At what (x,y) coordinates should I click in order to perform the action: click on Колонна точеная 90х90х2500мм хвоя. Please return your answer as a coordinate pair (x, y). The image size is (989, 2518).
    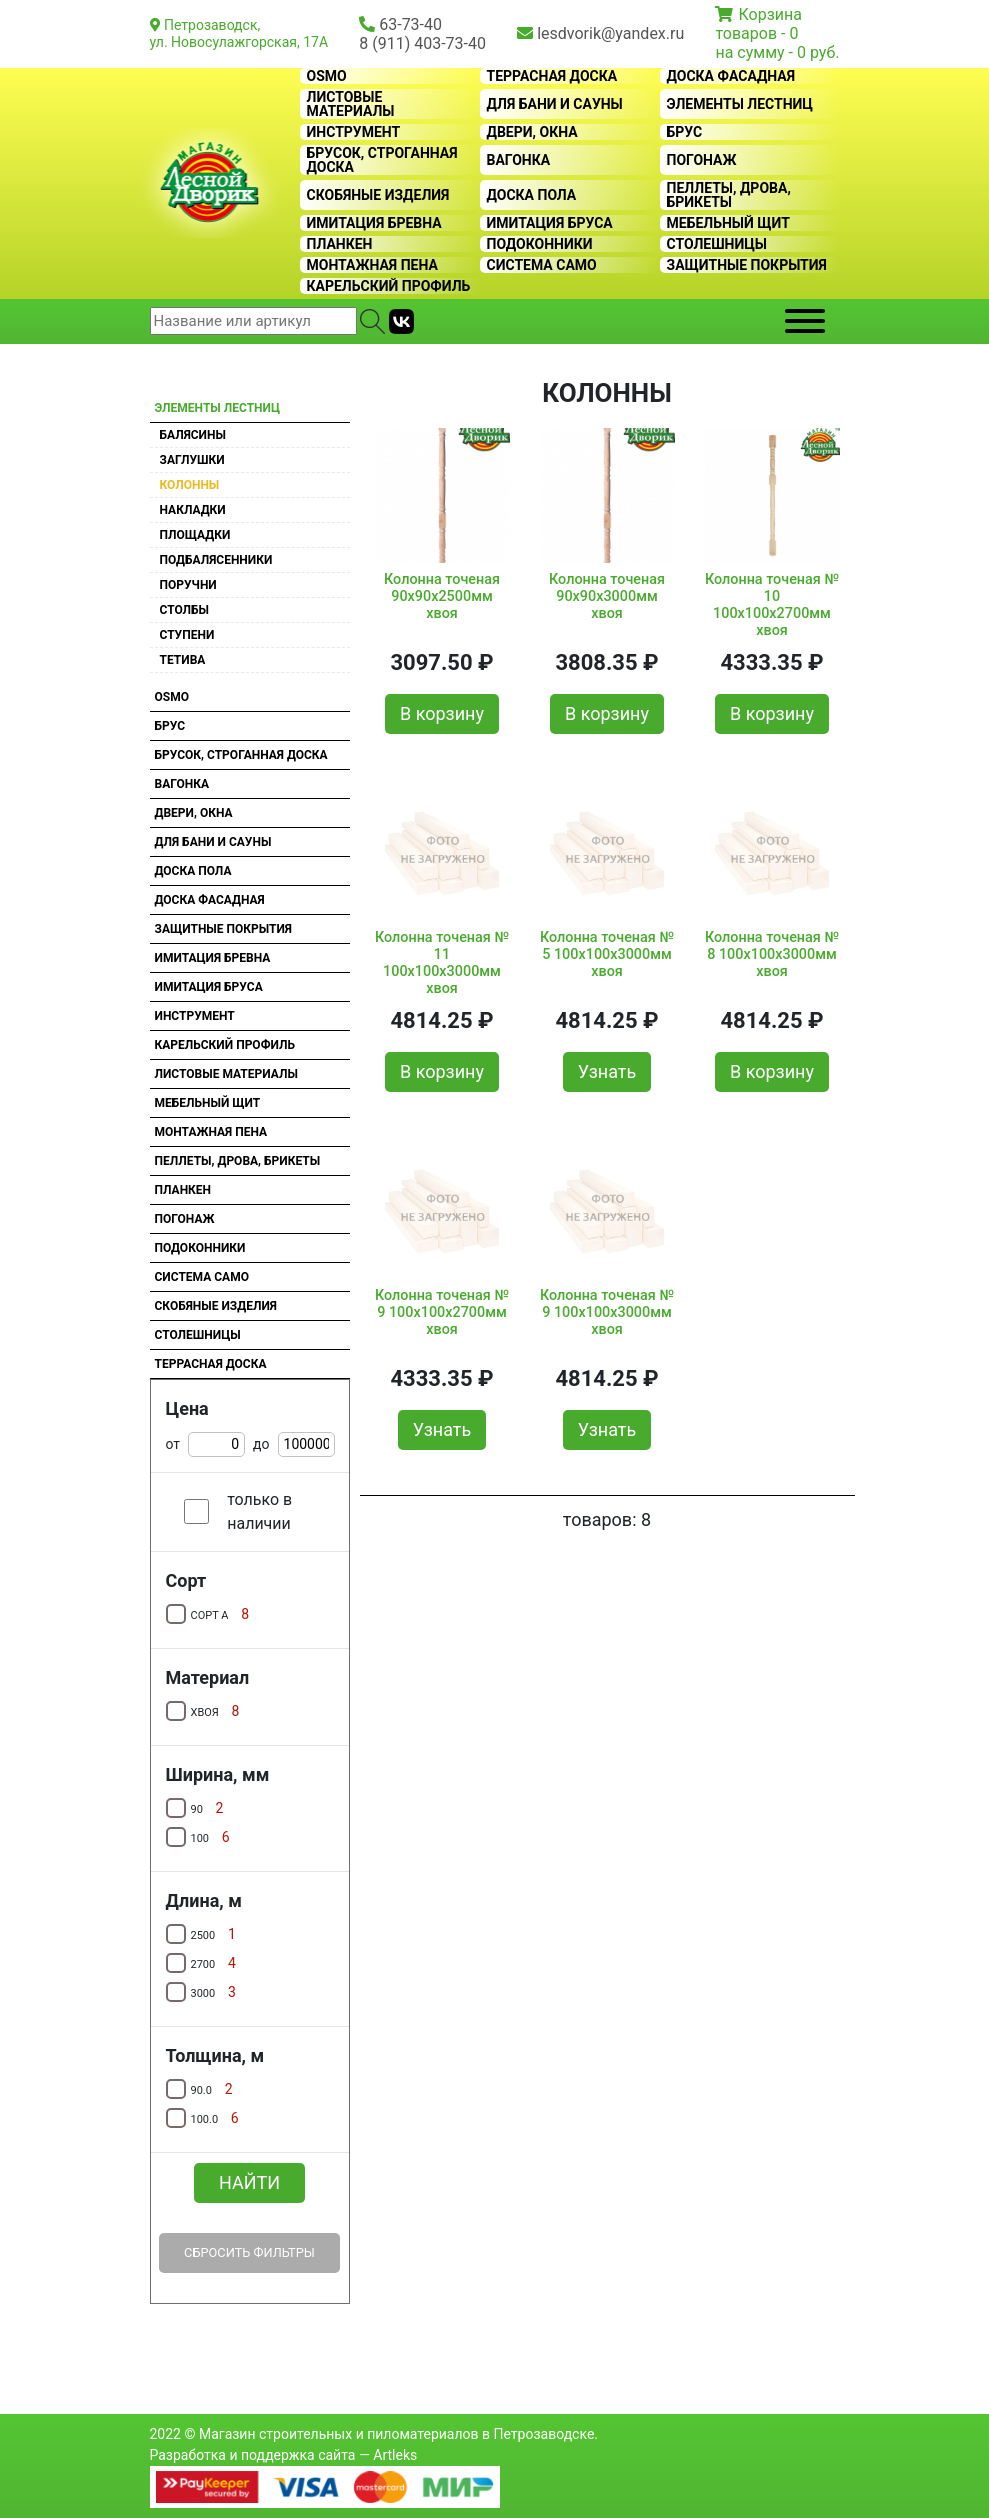
    Looking at the image, I should click on (442, 597).